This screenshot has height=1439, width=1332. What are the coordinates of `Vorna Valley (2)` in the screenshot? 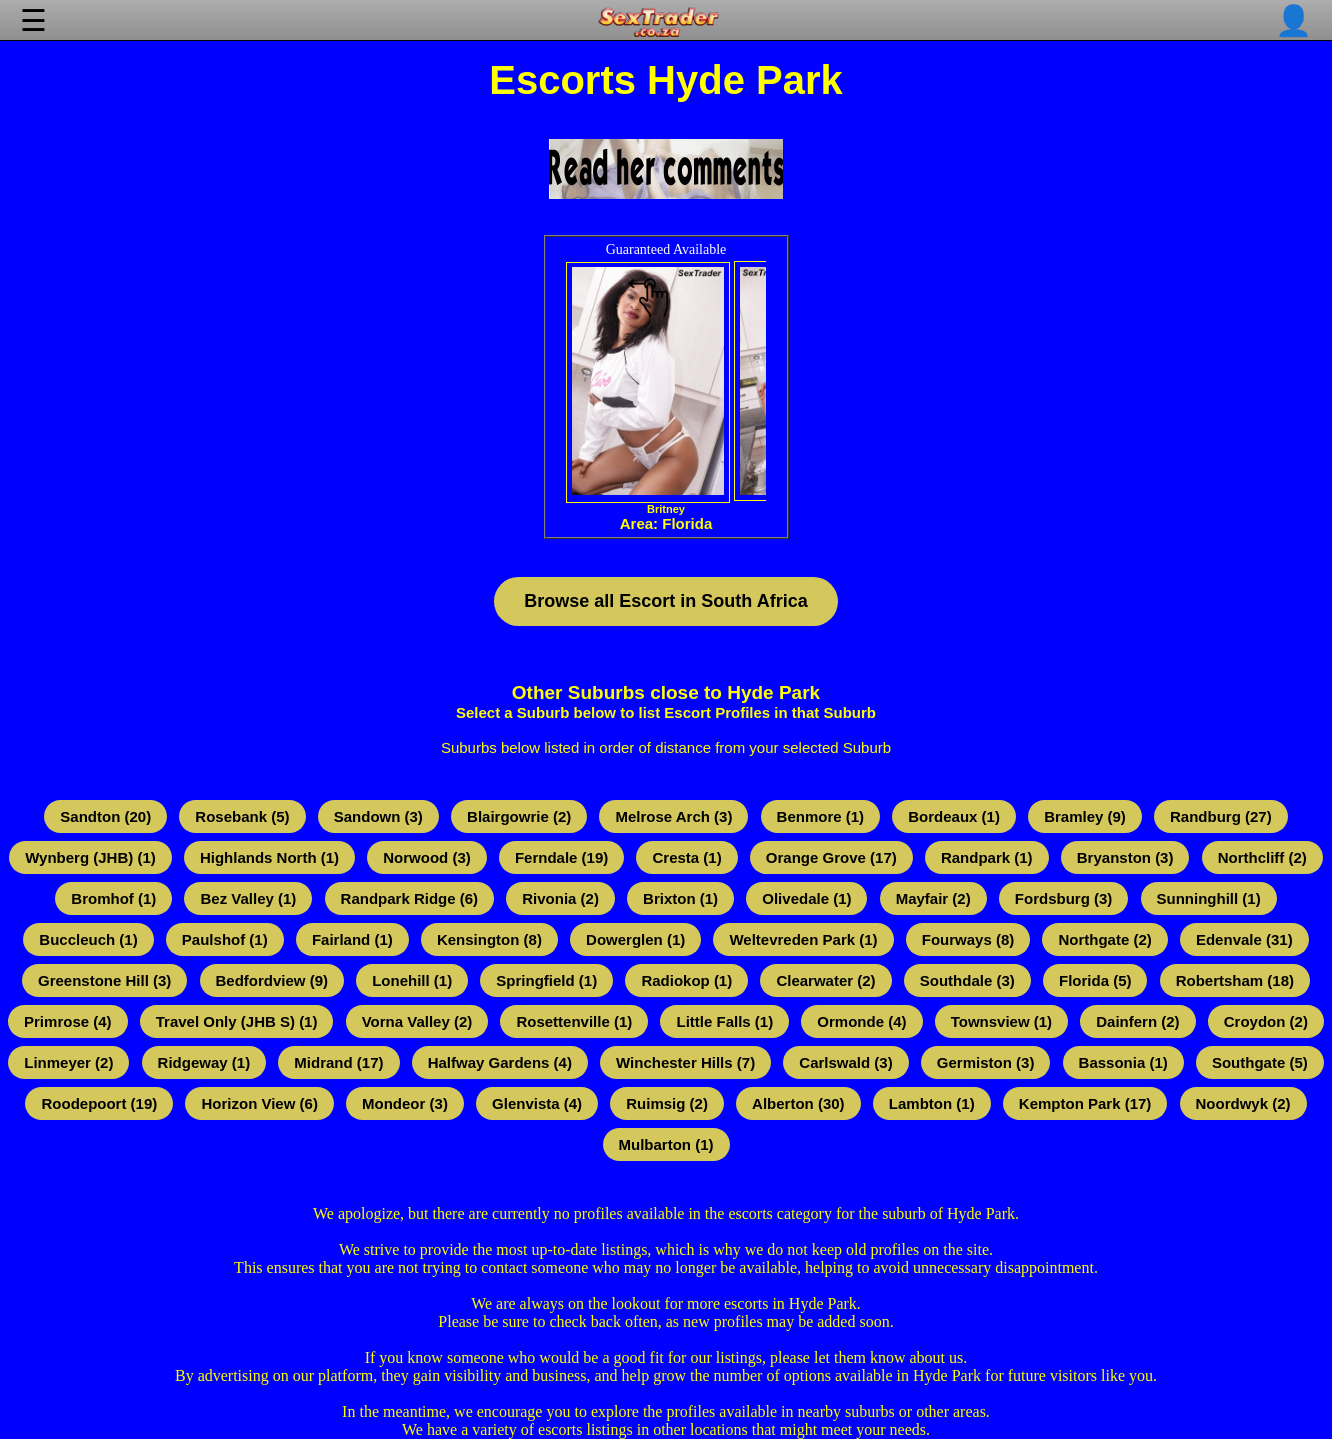 It's located at (417, 1021).